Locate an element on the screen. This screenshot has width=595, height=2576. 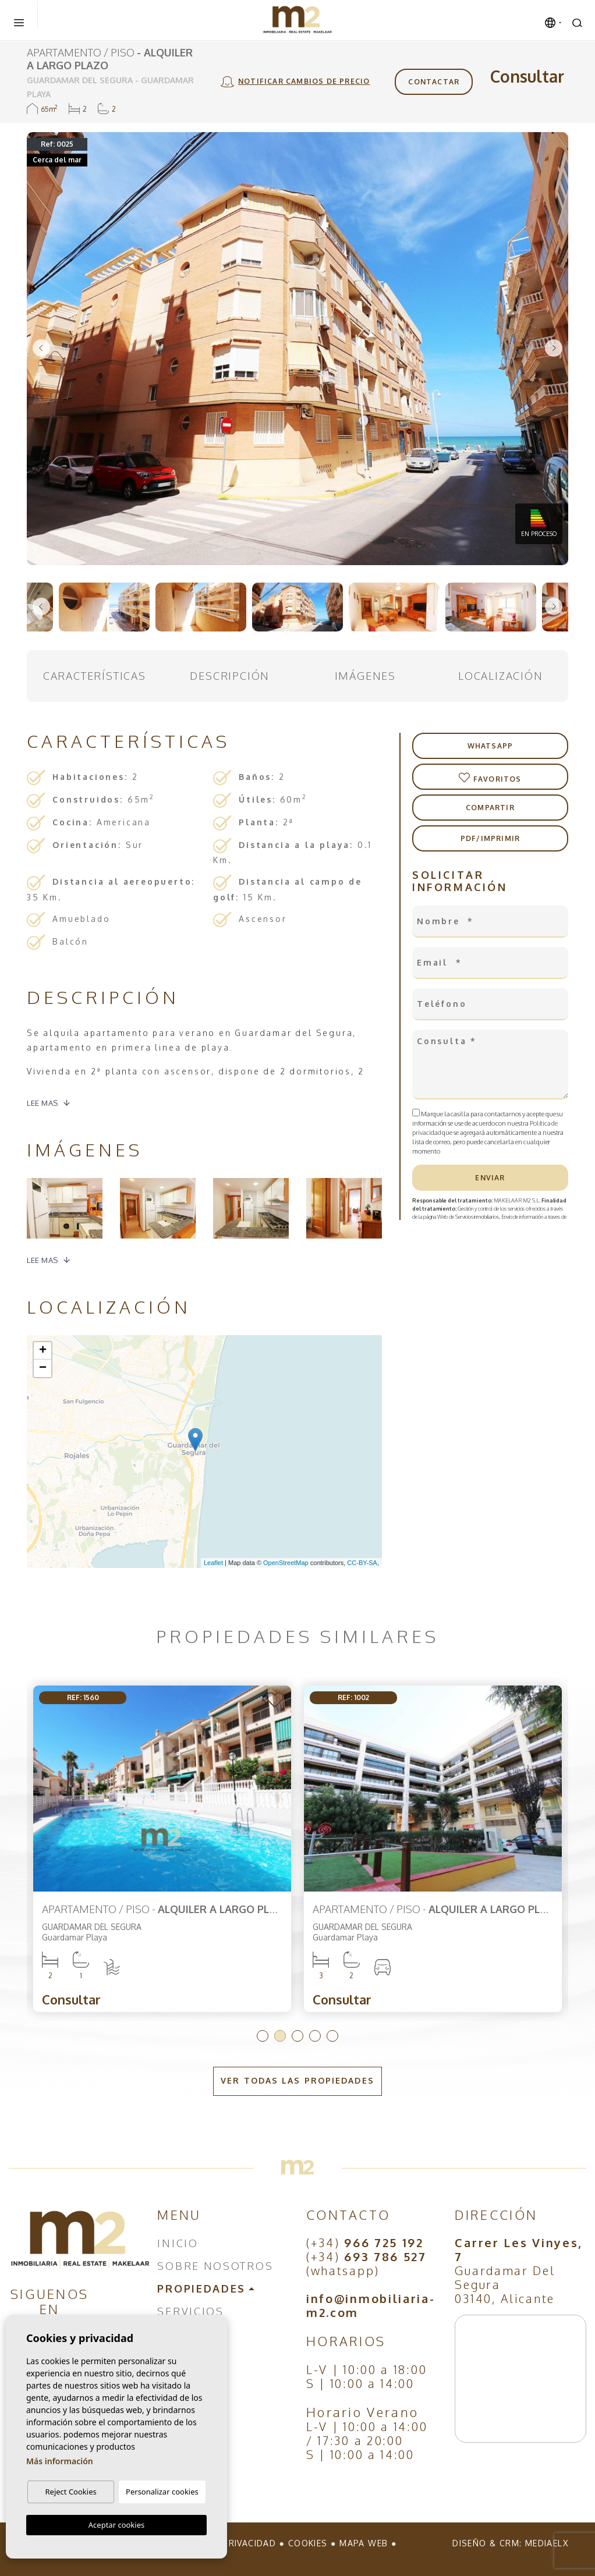
Contactar is located at coordinates (433, 81).